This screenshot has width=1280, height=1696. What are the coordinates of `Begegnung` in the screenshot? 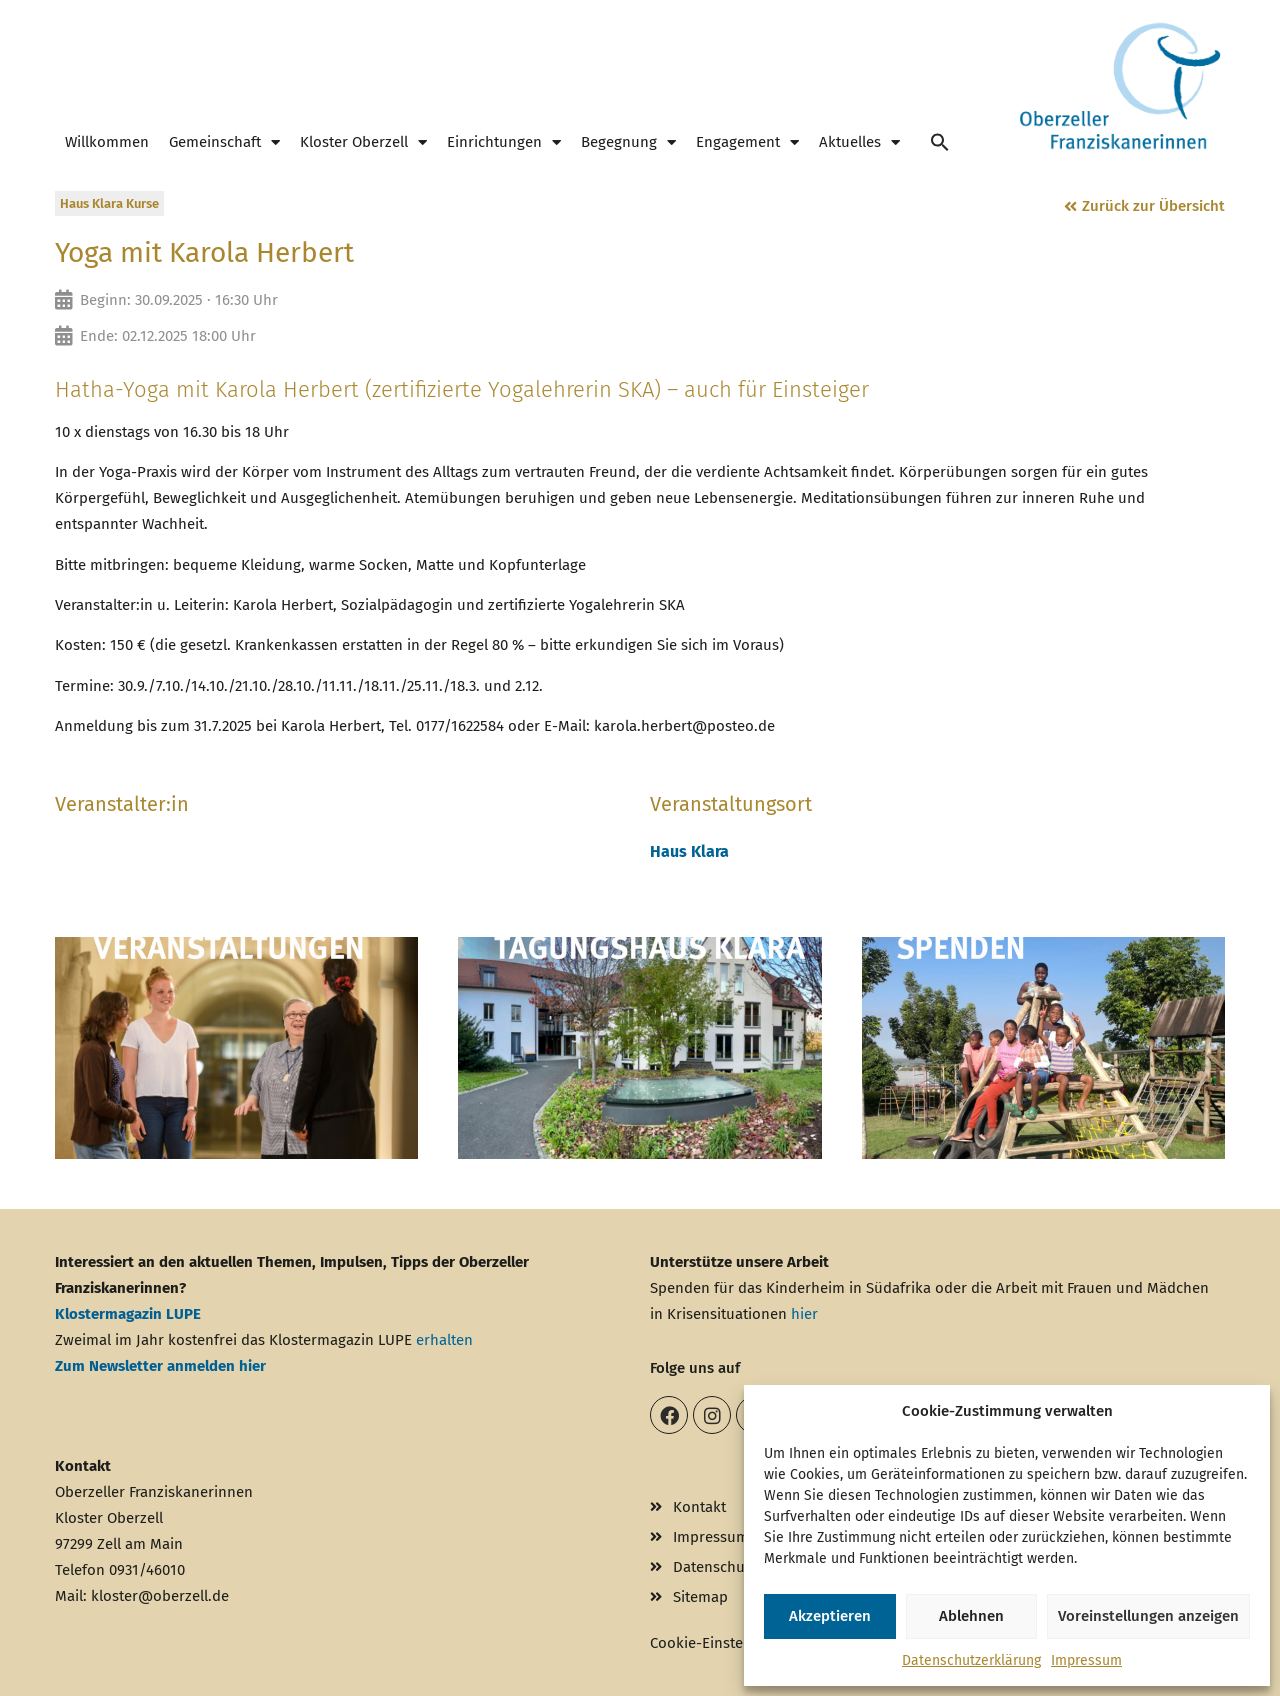 It's located at (628, 142).